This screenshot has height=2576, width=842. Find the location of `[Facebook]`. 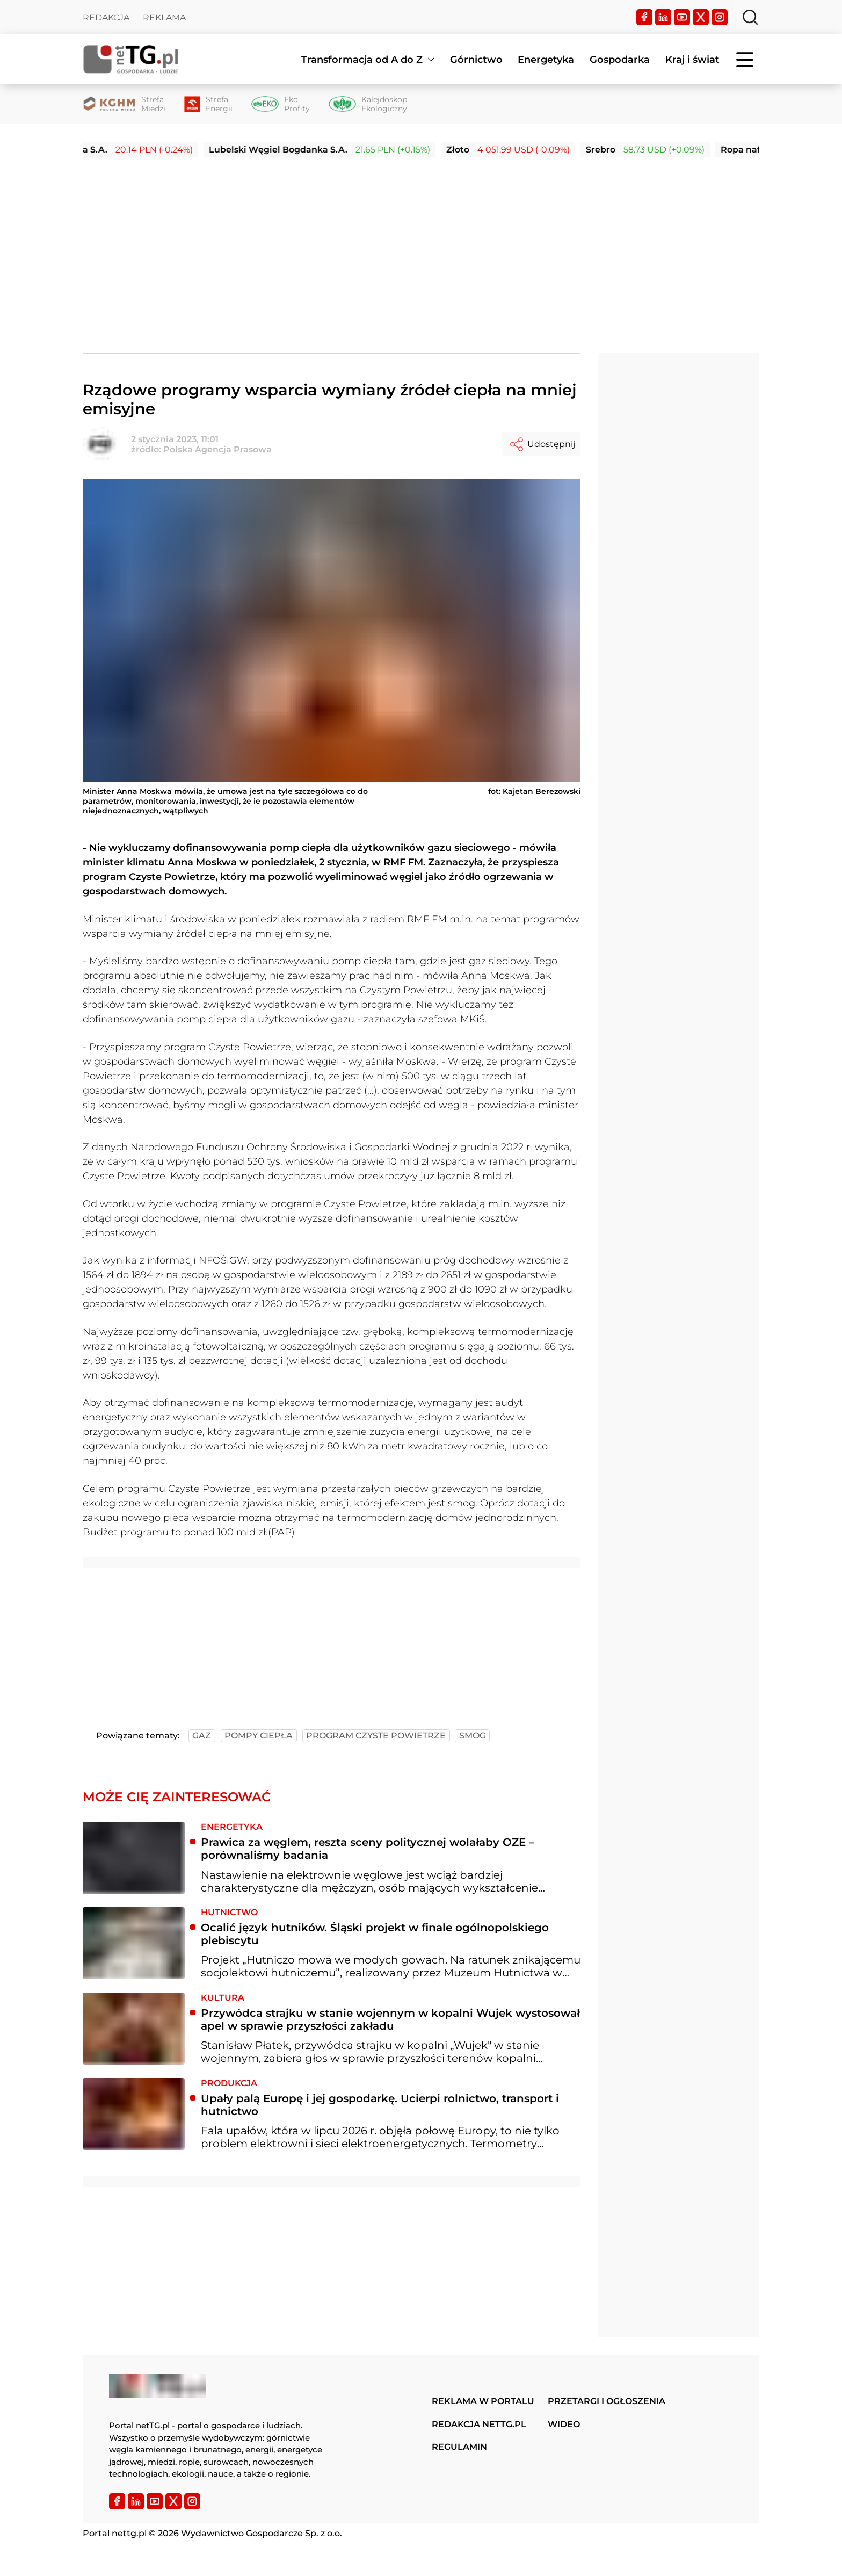

[Facebook] is located at coordinates (644, 17).